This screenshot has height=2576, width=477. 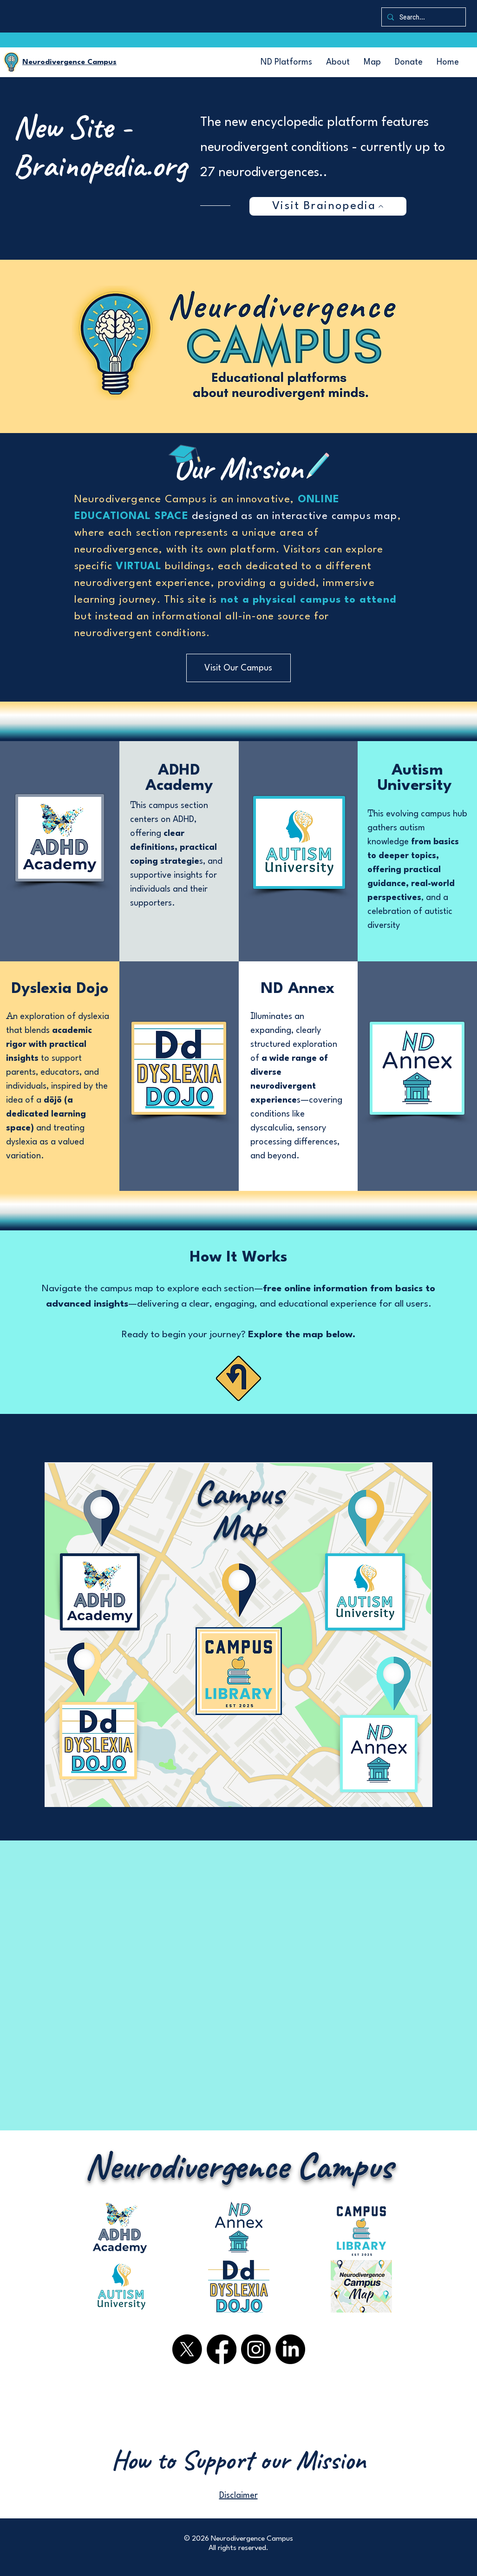 I want to click on ND Annex, so click(x=298, y=989).